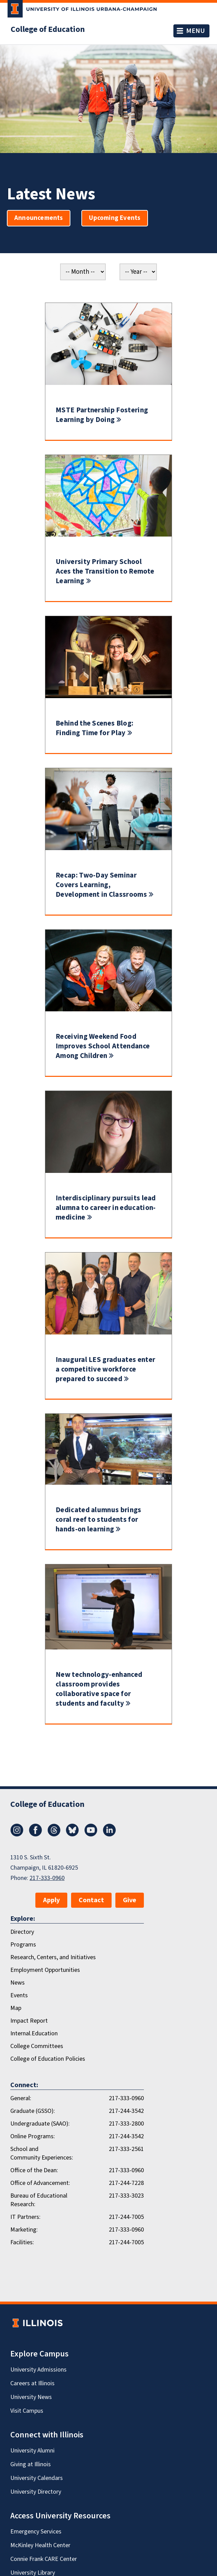 The height and width of the screenshot is (2576, 217). Describe the element at coordinates (40, 2123) in the screenshot. I see `Undergraduate (SAAO):` at that location.